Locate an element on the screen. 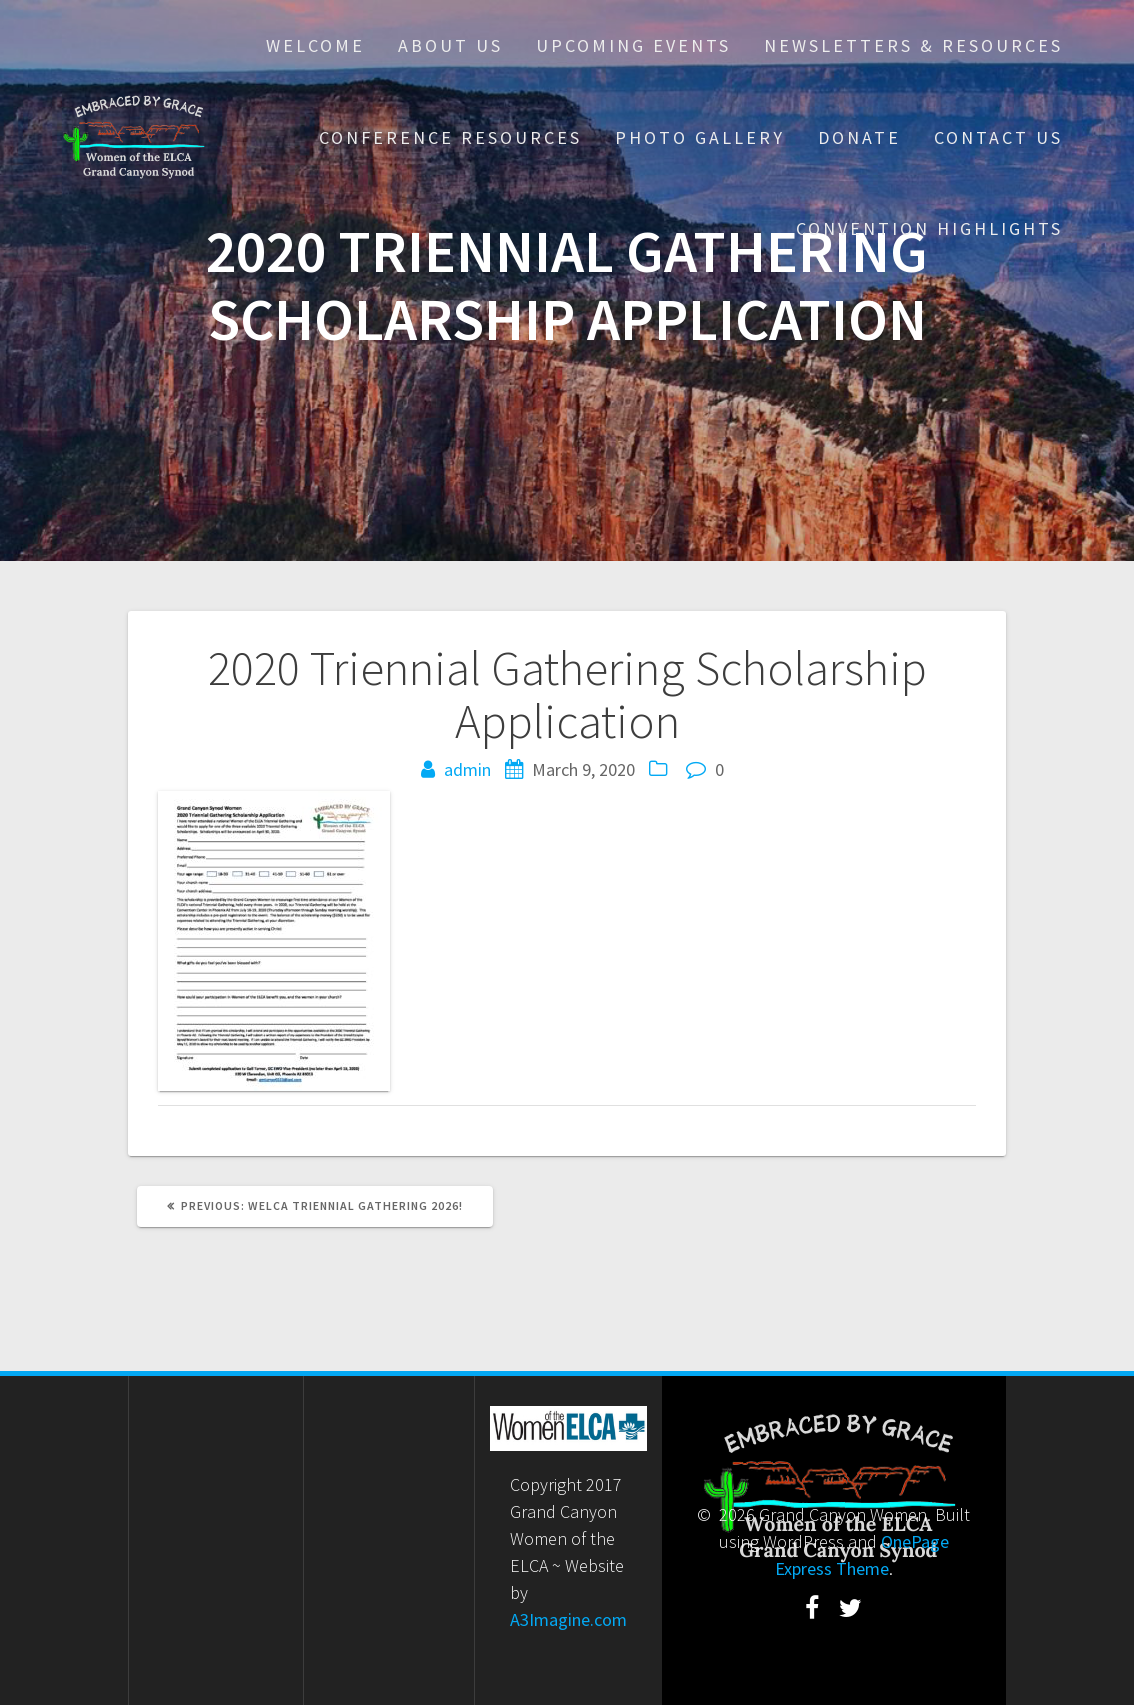 The height and width of the screenshot is (1705, 1134). A3Imagine.com is located at coordinates (568, 1619).